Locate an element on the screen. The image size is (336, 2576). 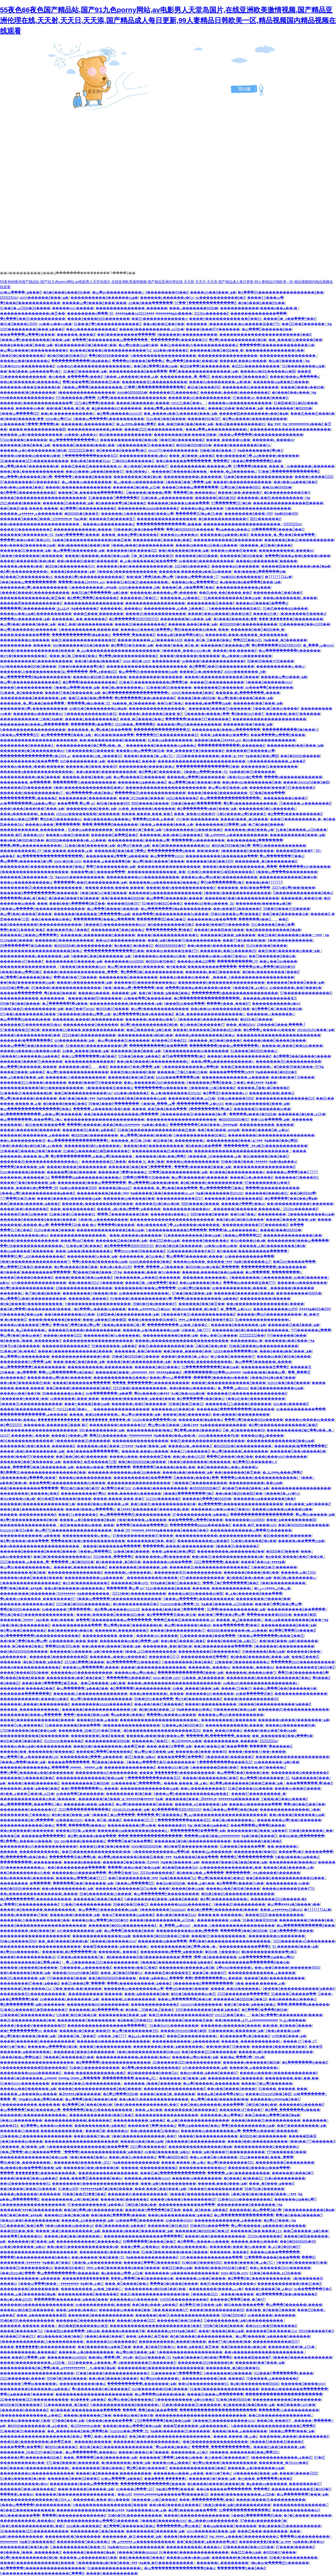
ŷ����Ů������Ƶһ�� is located at coordinates (68, 2057).